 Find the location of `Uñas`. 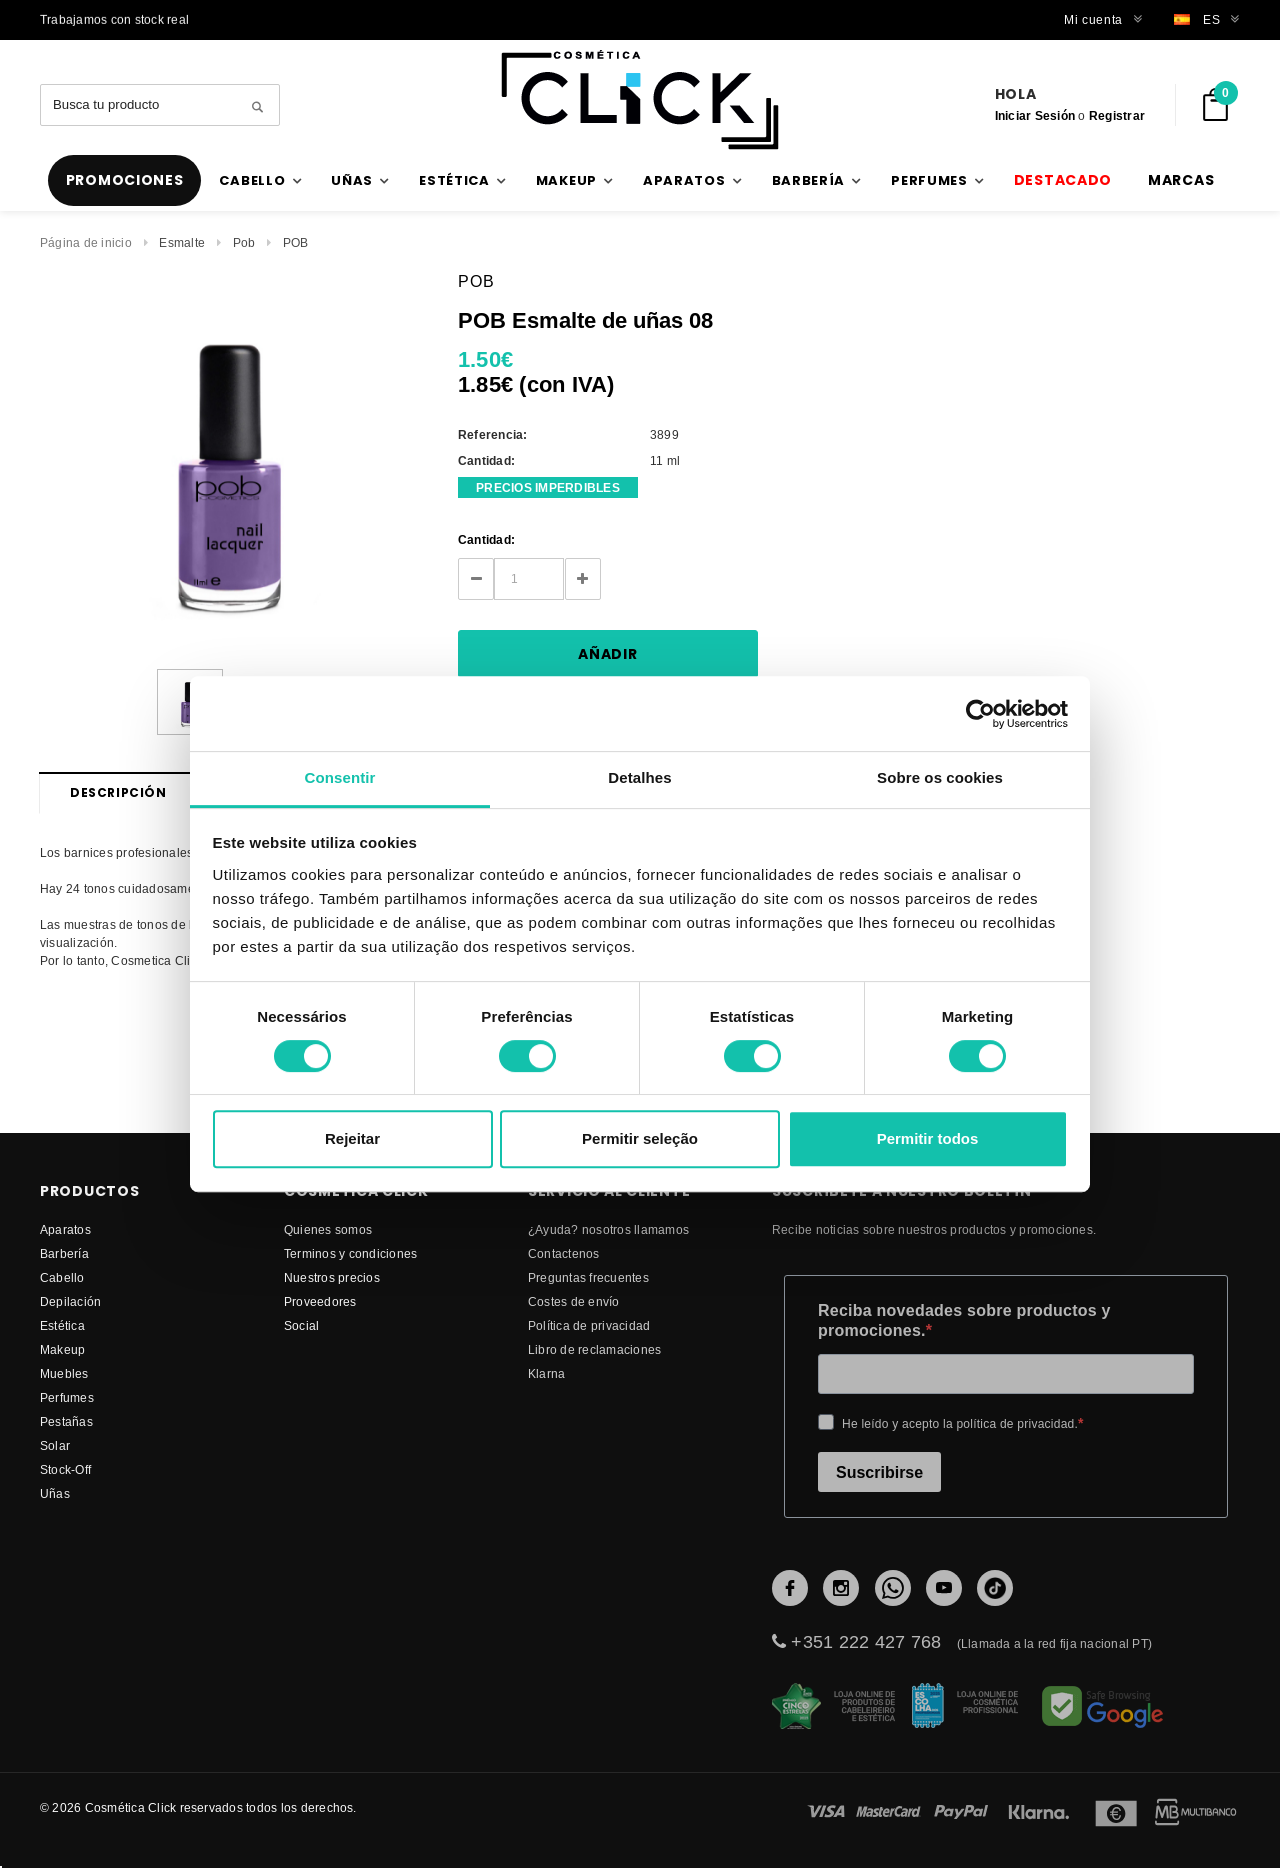

Uñas is located at coordinates (55, 1493).